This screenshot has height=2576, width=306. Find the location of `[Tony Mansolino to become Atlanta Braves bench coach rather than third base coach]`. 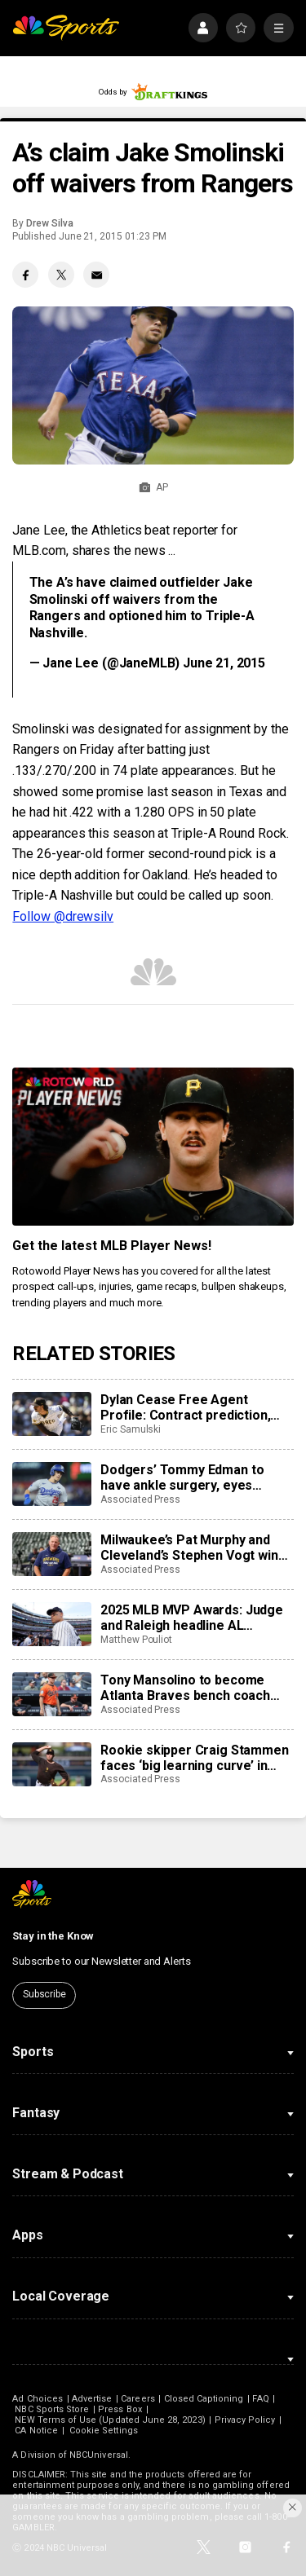

[Tony Mansolino to become Atlanta Braves bench coach rather than third base coach] is located at coordinates (51, 1694).